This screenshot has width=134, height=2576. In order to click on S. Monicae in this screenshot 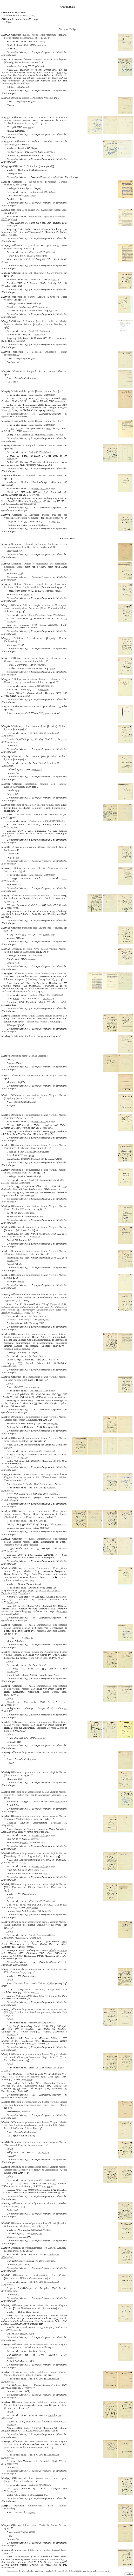, I will do `click(28, 638)`.